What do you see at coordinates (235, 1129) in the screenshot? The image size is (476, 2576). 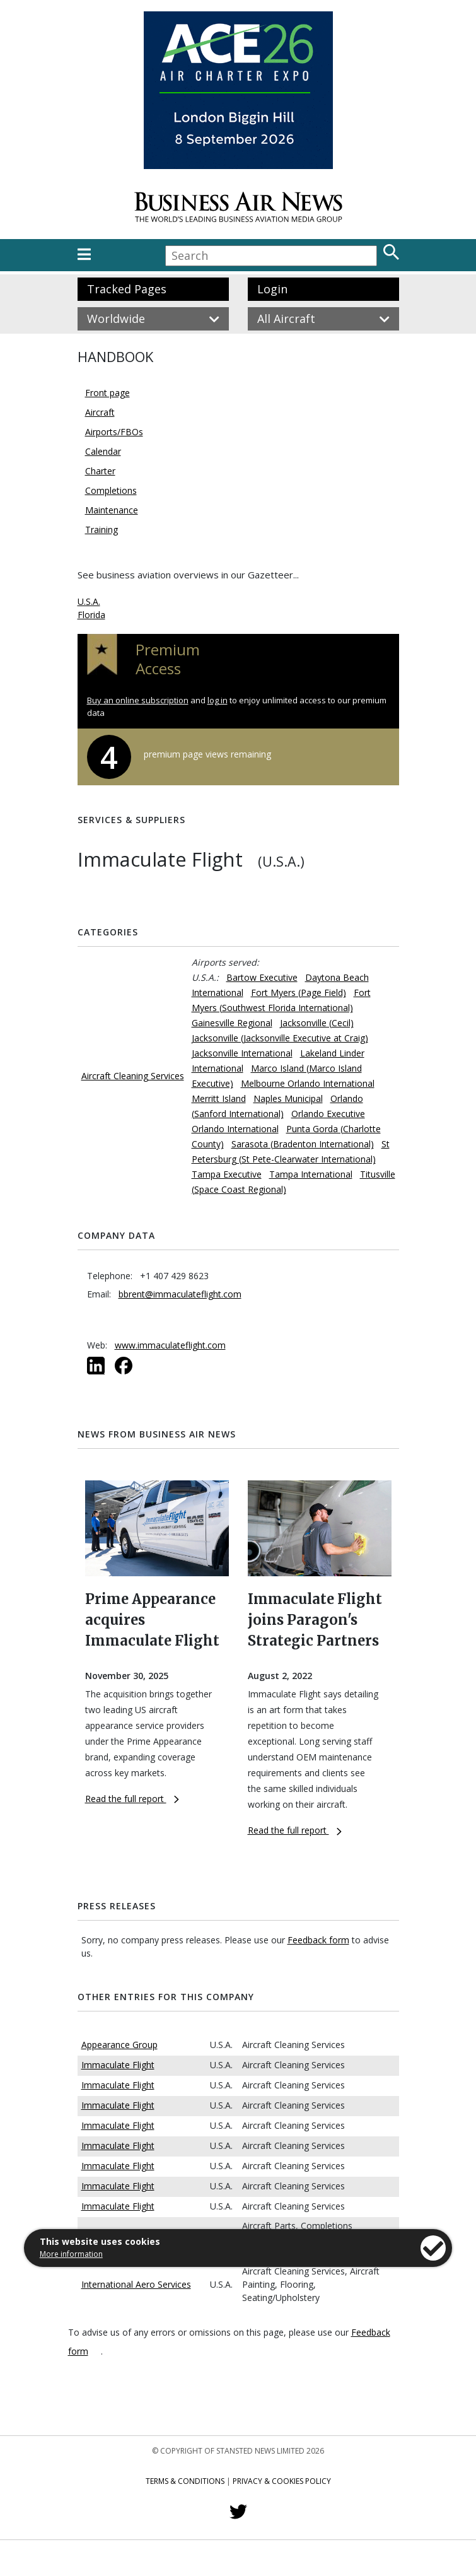 I see `Orlando International` at bounding box center [235, 1129].